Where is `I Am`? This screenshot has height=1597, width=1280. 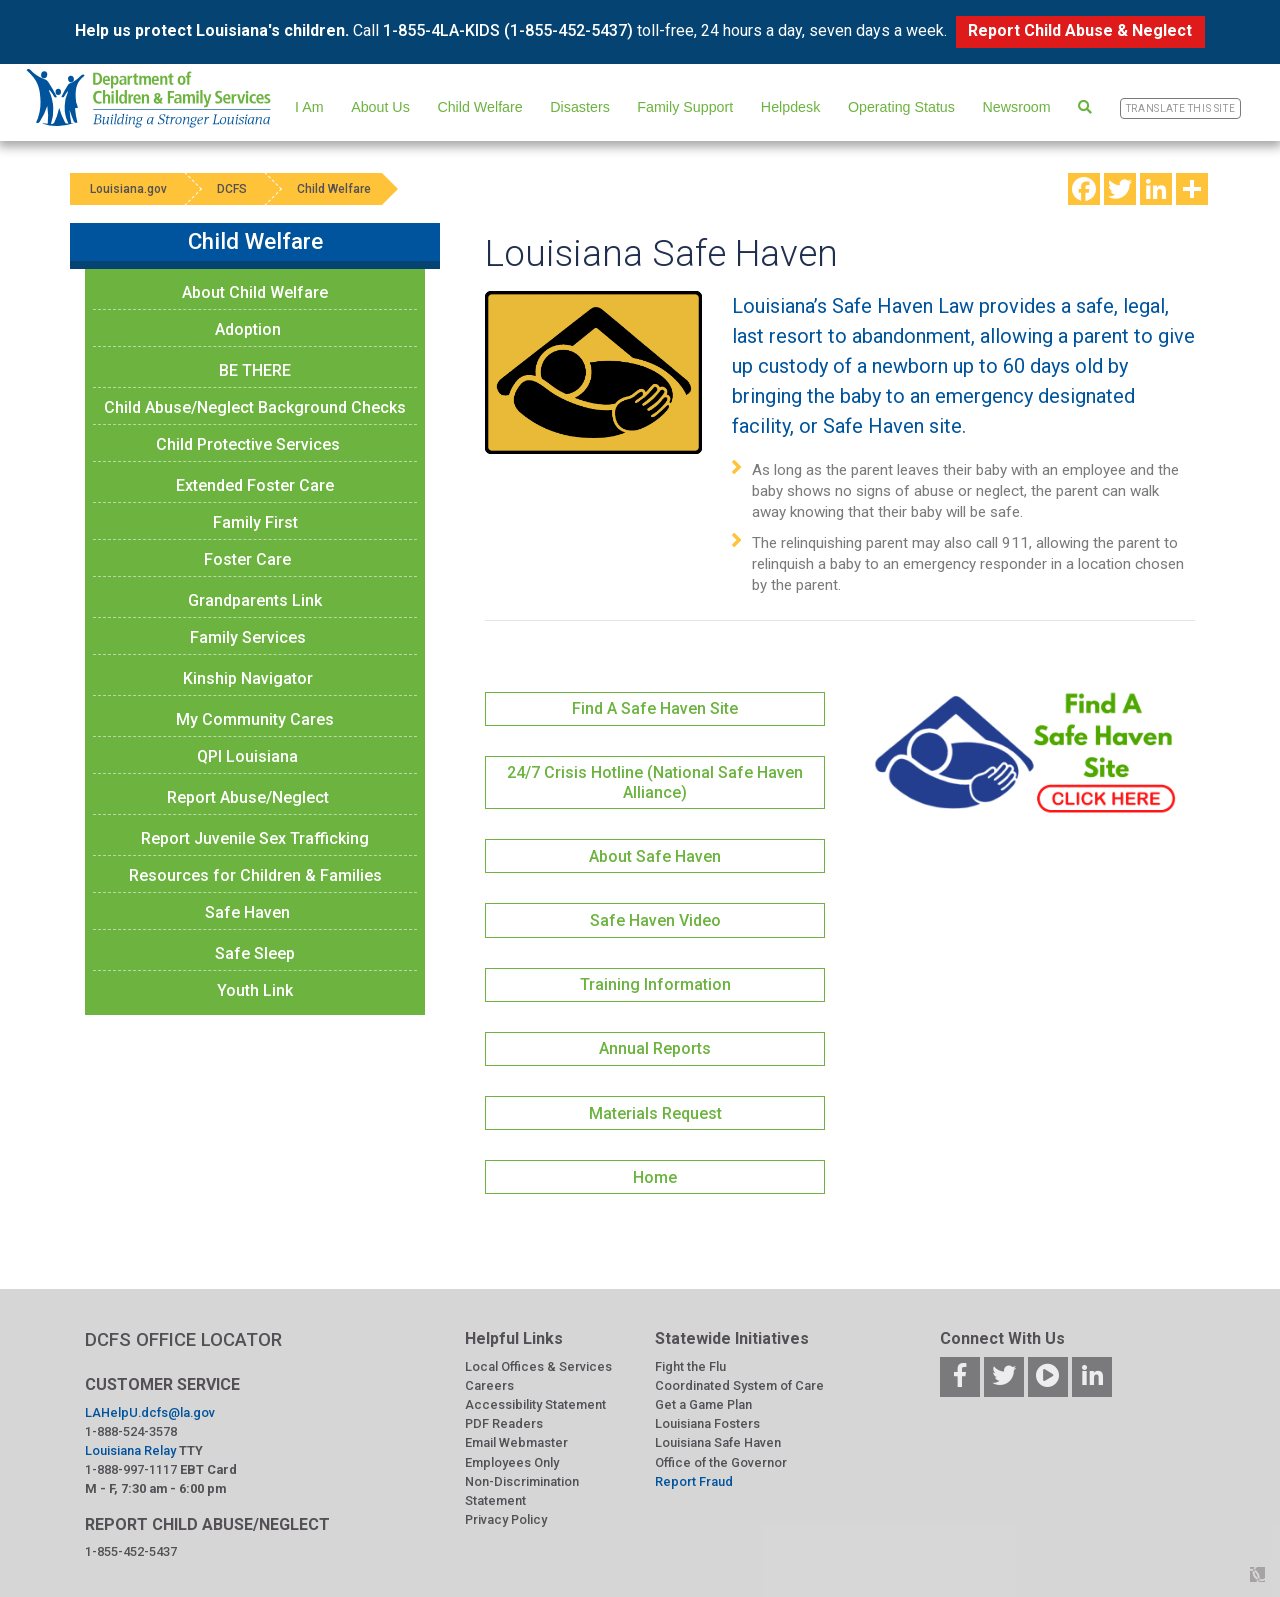
I Am is located at coordinates (309, 107).